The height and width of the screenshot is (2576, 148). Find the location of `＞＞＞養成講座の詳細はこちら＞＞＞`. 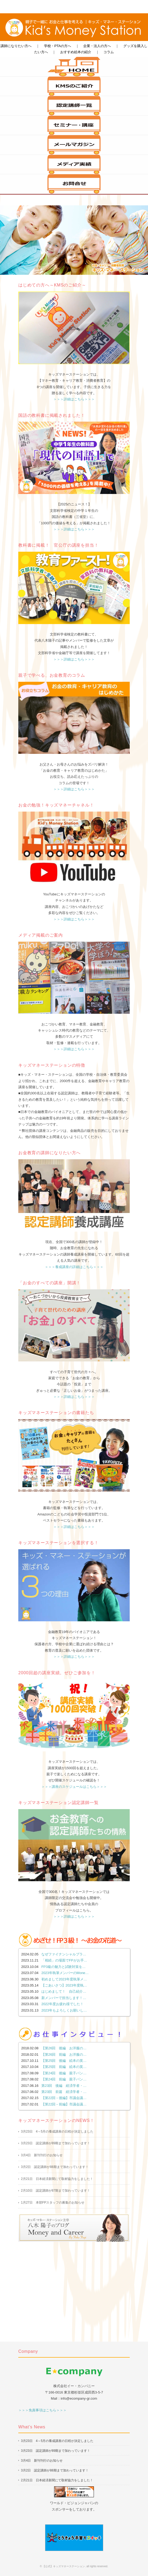

＞＞＞養成講座の詳細はこちら＞＞＞ is located at coordinates (74, 1267).